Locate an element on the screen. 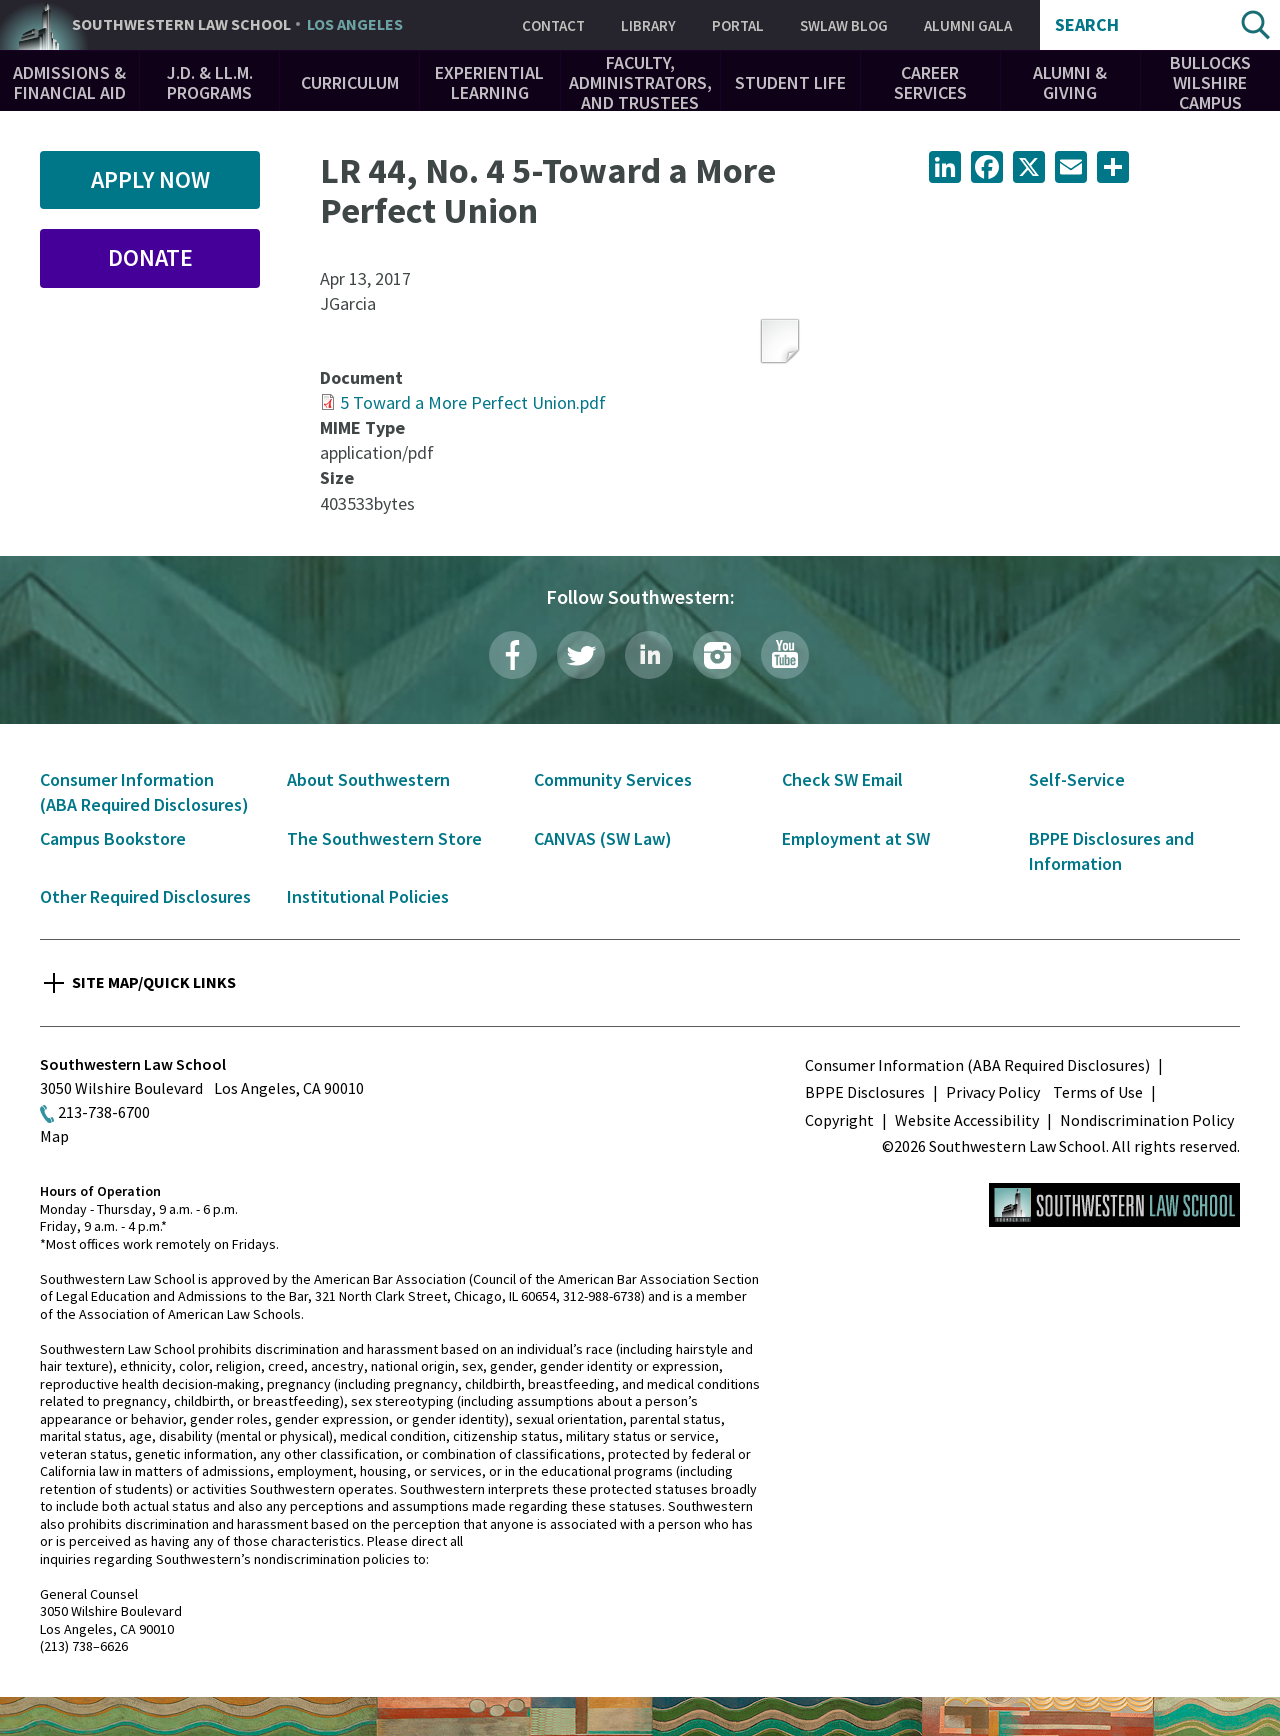 The height and width of the screenshot is (1736, 1280). Campus Bookstore is located at coordinates (113, 838).